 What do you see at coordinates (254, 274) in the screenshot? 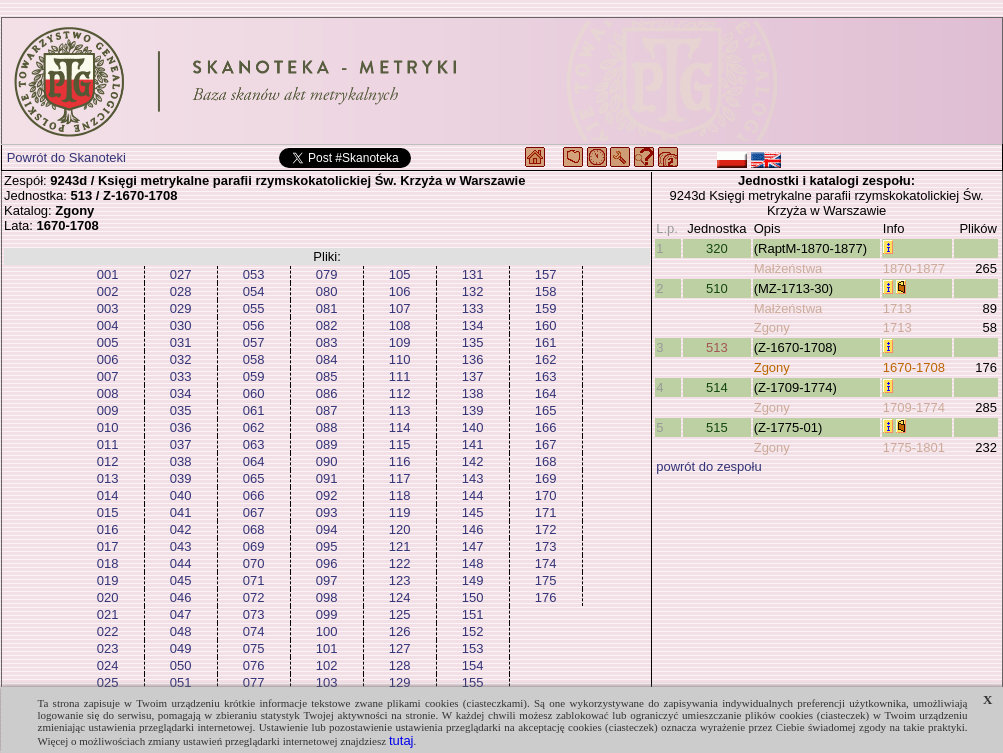
I see `053` at bounding box center [254, 274].